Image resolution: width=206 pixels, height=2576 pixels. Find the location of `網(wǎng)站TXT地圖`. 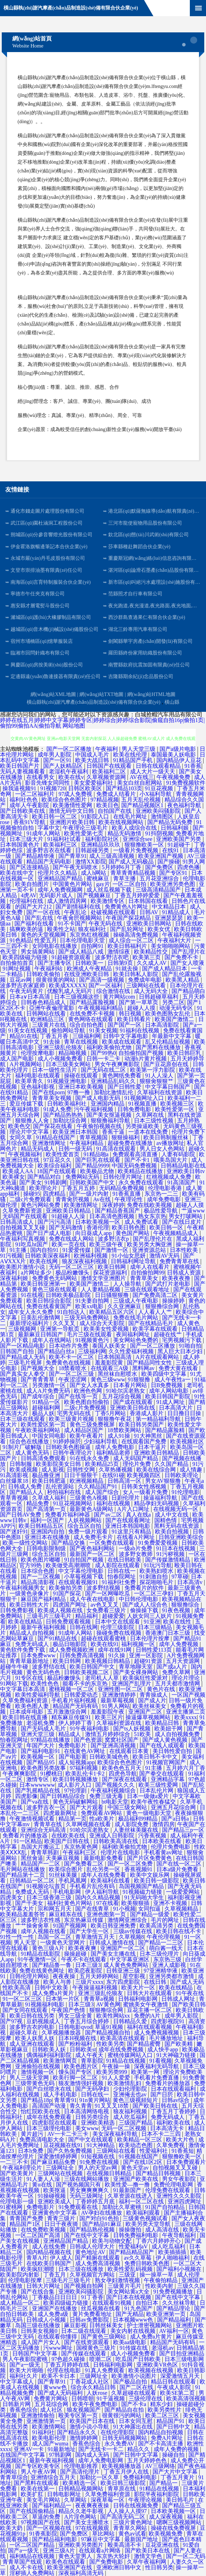

網(wǎng)站TXT地圖 is located at coordinates (101, 694).